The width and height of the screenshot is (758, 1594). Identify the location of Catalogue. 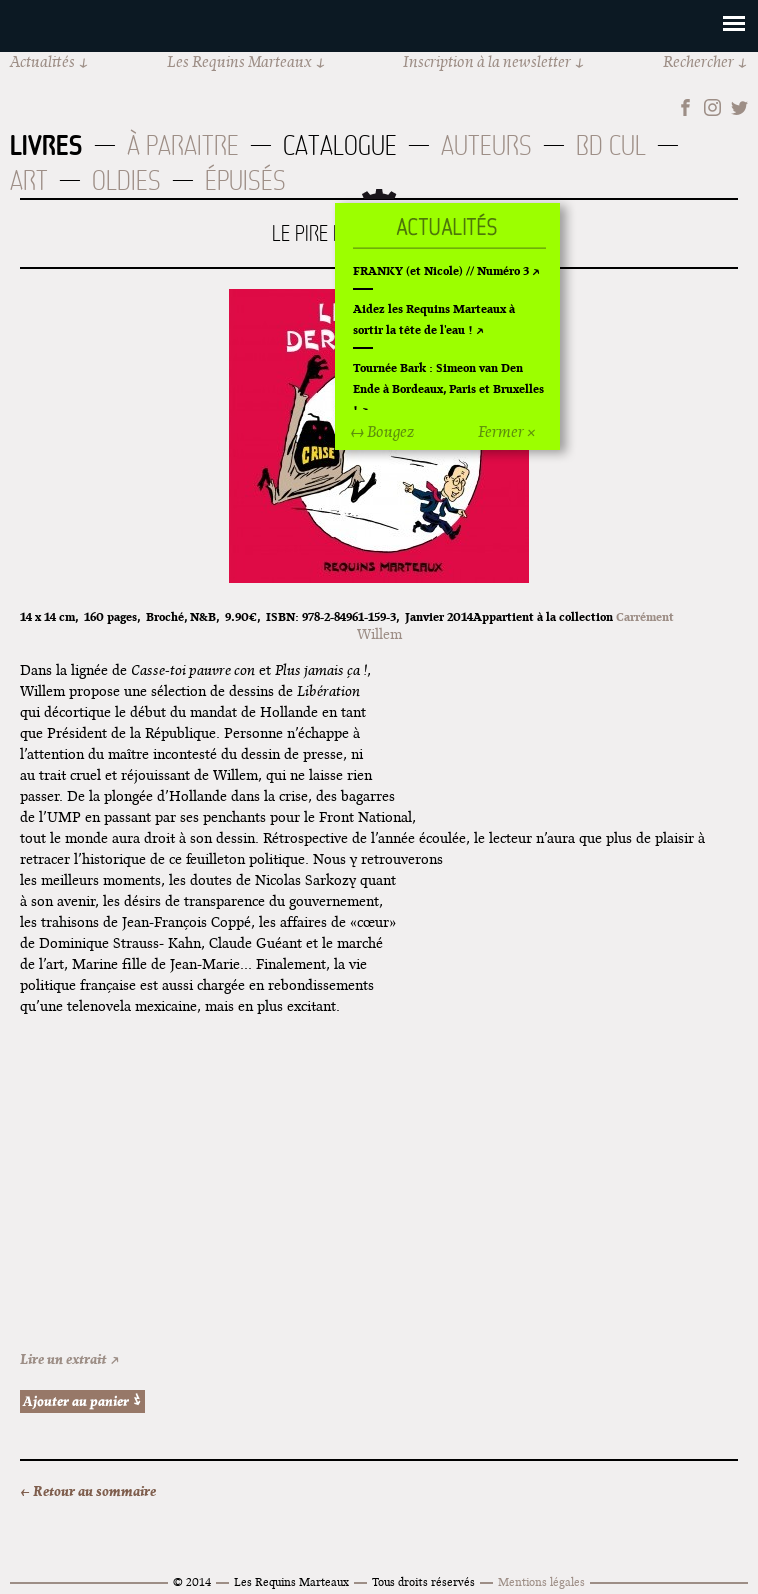
(340, 145).